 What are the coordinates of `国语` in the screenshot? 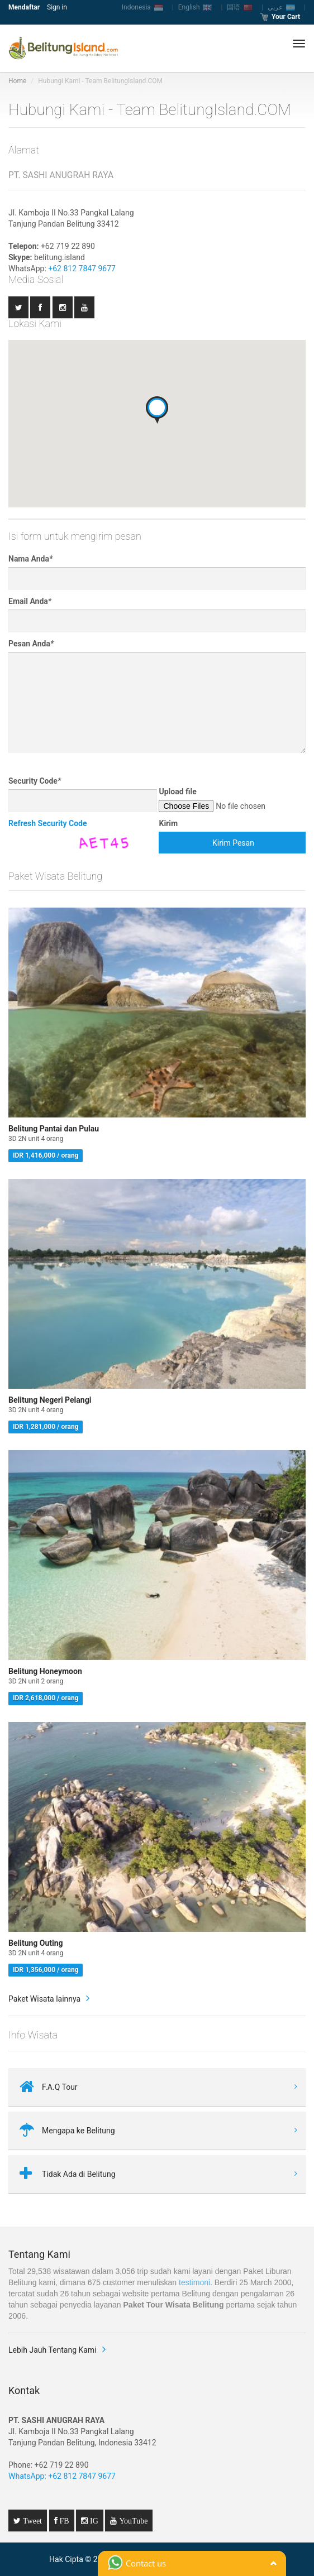 It's located at (240, 7).